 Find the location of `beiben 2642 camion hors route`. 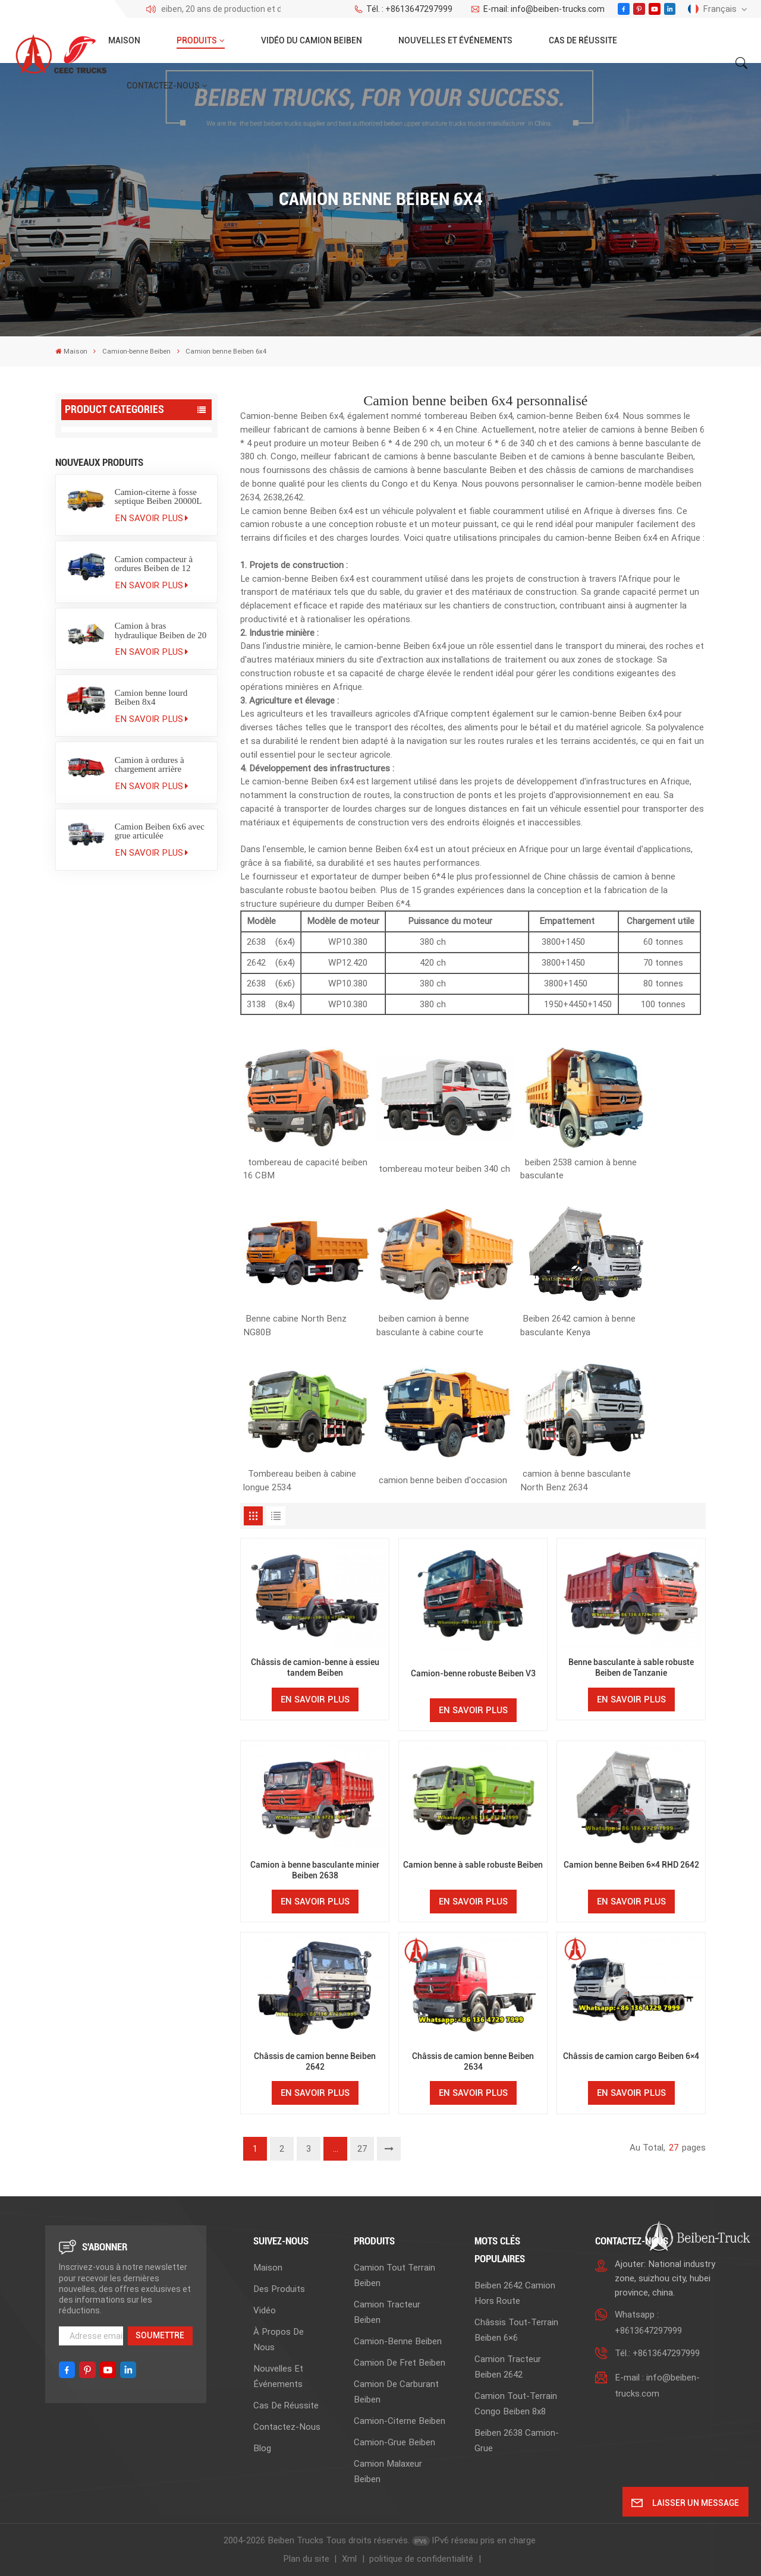

beiben 2642 camion hors route is located at coordinates (514, 2293).